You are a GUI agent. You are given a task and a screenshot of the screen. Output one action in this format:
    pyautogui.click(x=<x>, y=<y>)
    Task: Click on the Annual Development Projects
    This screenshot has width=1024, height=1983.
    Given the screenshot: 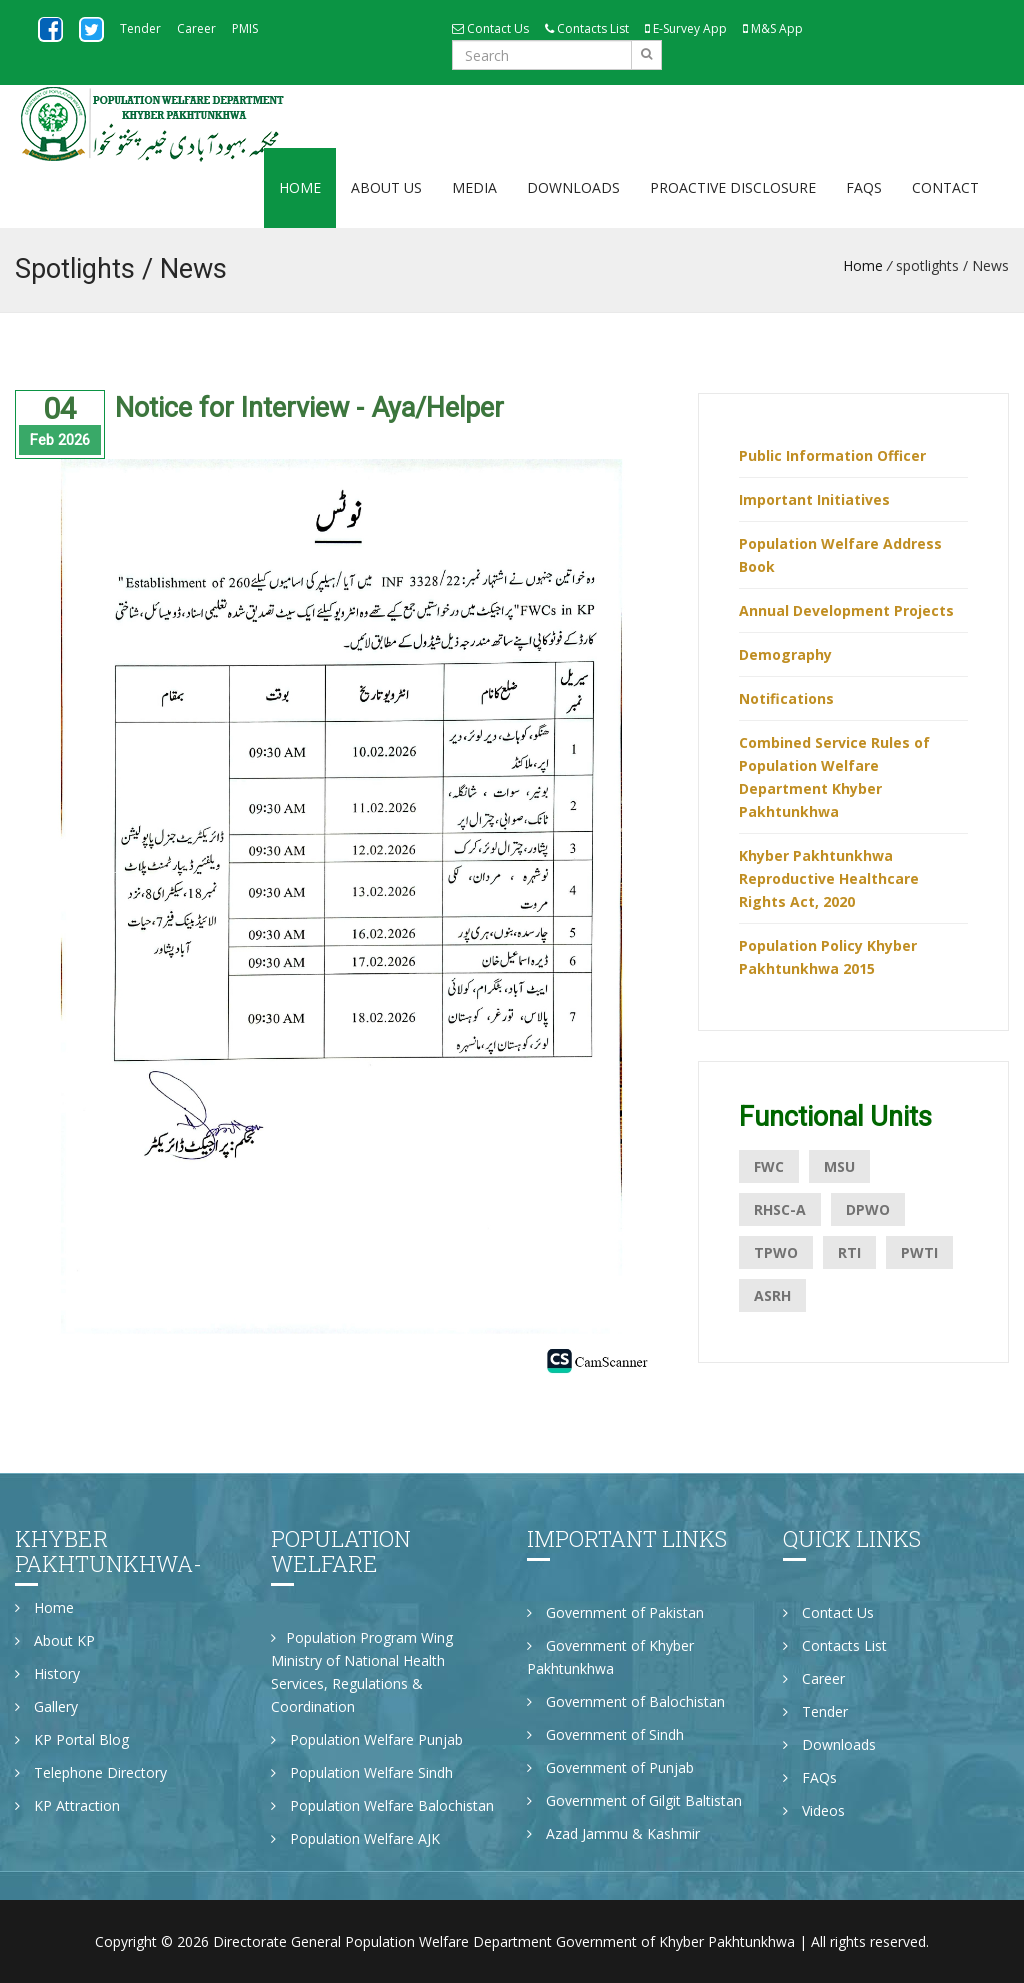 What is the action you would take?
    pyautogui.click(x=846, y=610)
    